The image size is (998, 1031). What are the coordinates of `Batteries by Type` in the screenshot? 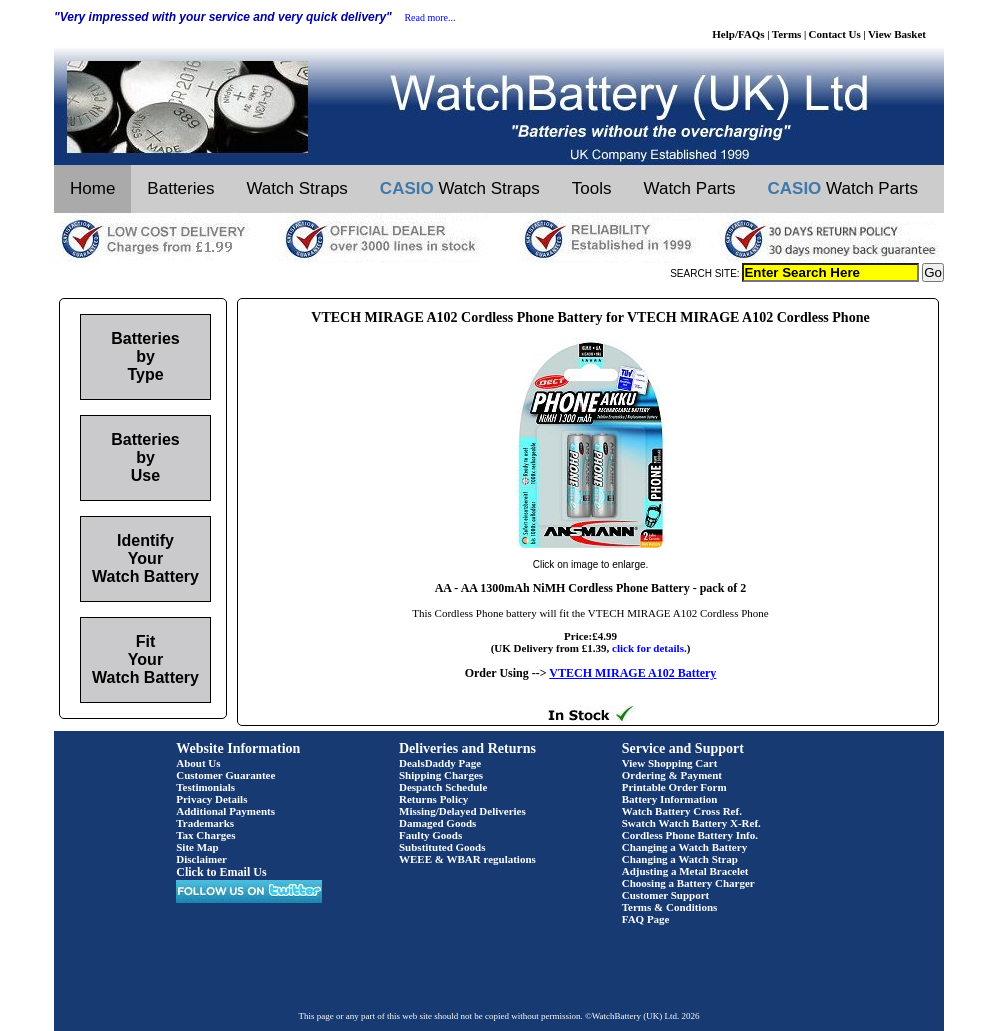 It's located at (145, 356).